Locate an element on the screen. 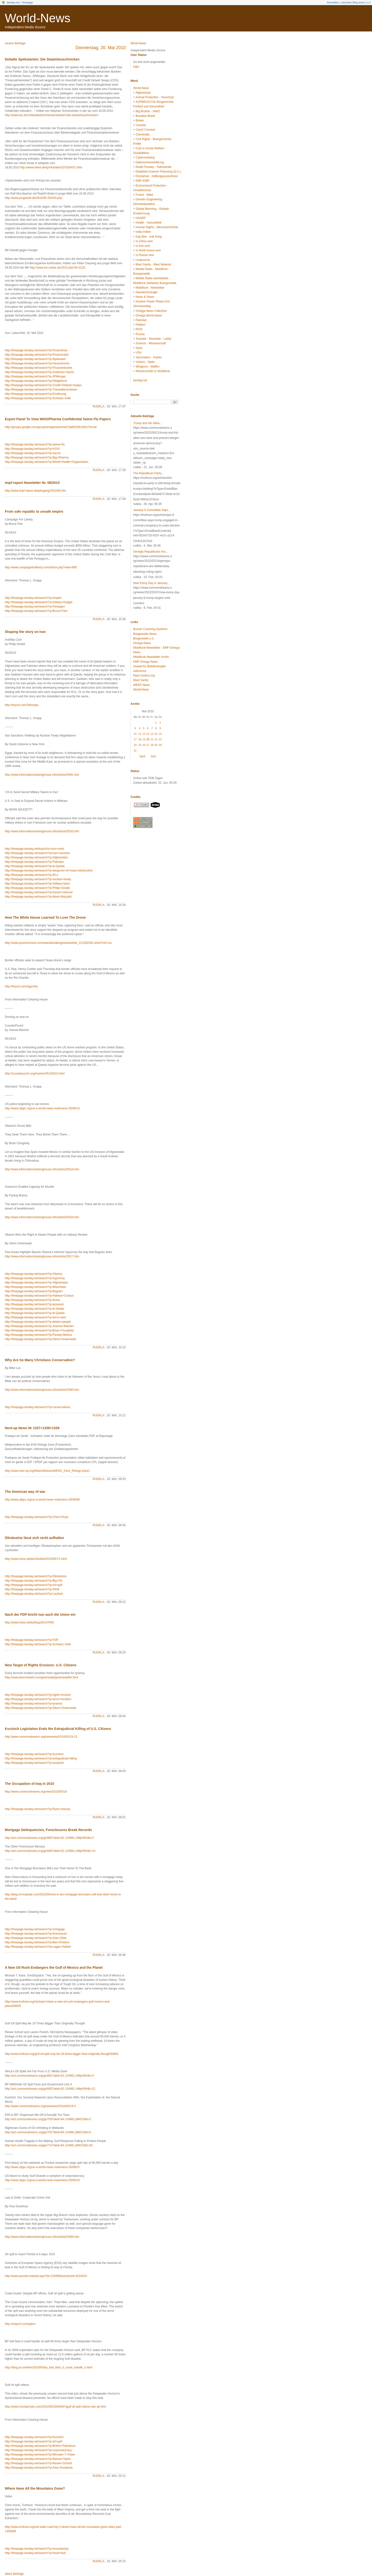  http://www.informationclearinghouse.info/article25490.htm is located at coordinates (42, 1389).